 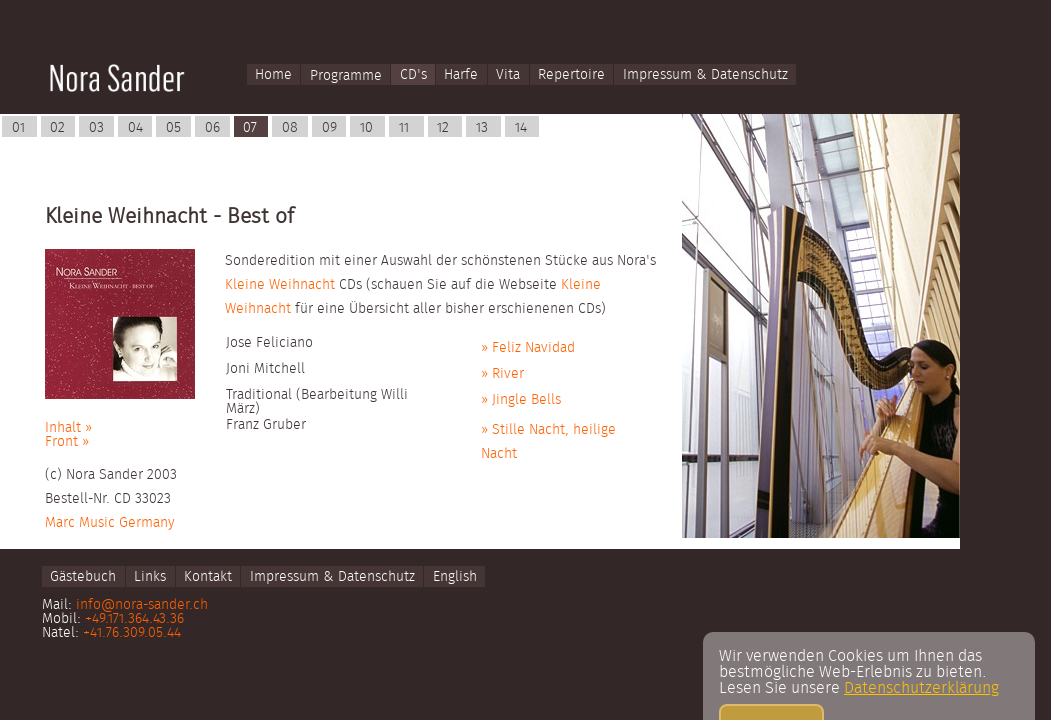 I want to click on 07, so click(x=250, y=128).